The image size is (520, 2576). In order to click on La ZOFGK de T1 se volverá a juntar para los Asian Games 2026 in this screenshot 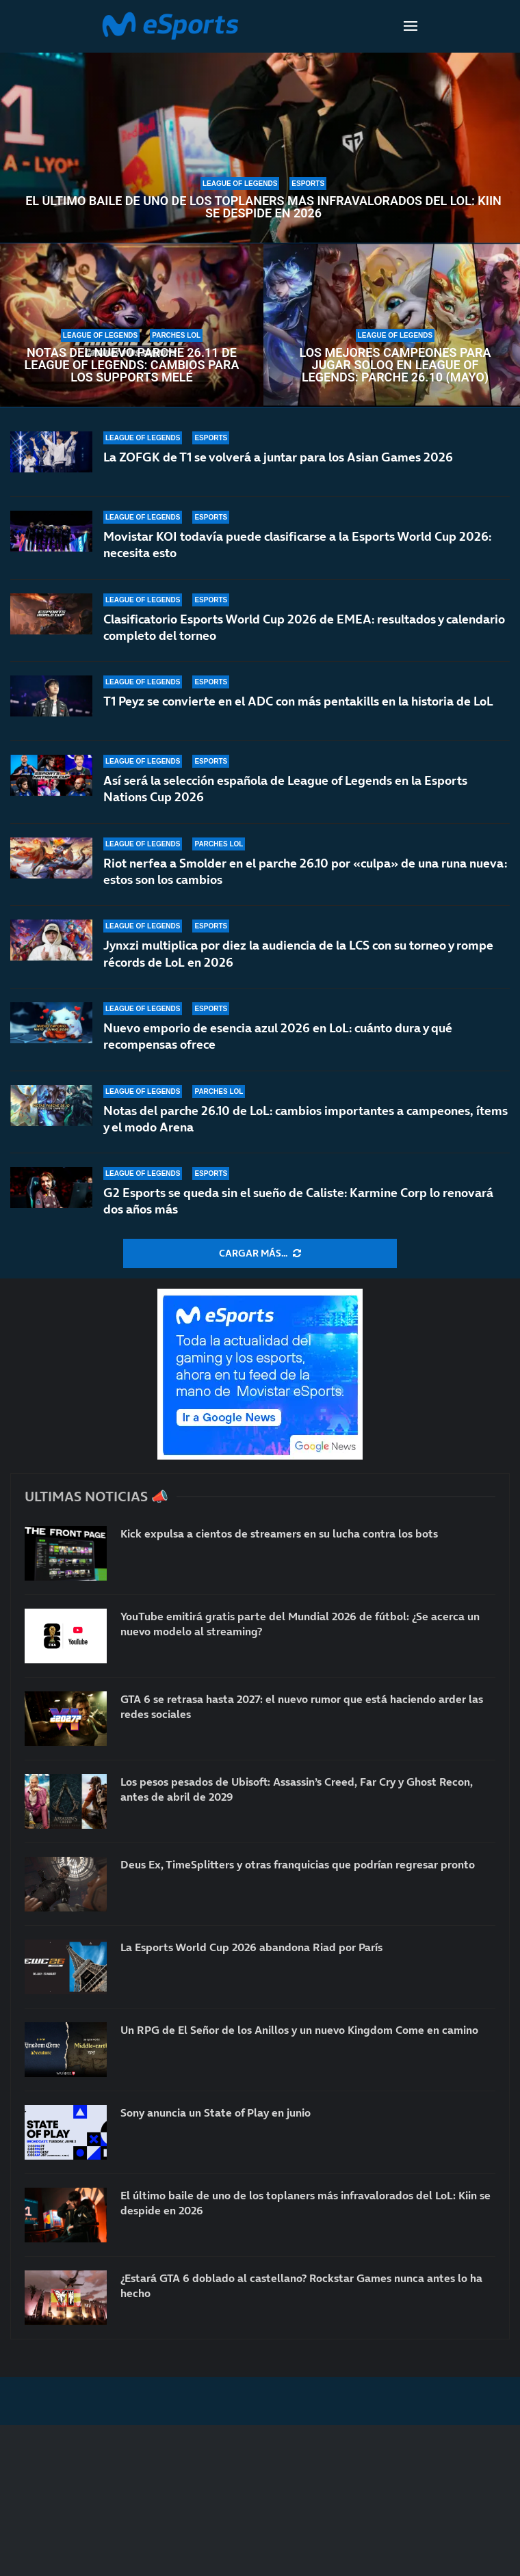, I will do `click(278, 457)`.